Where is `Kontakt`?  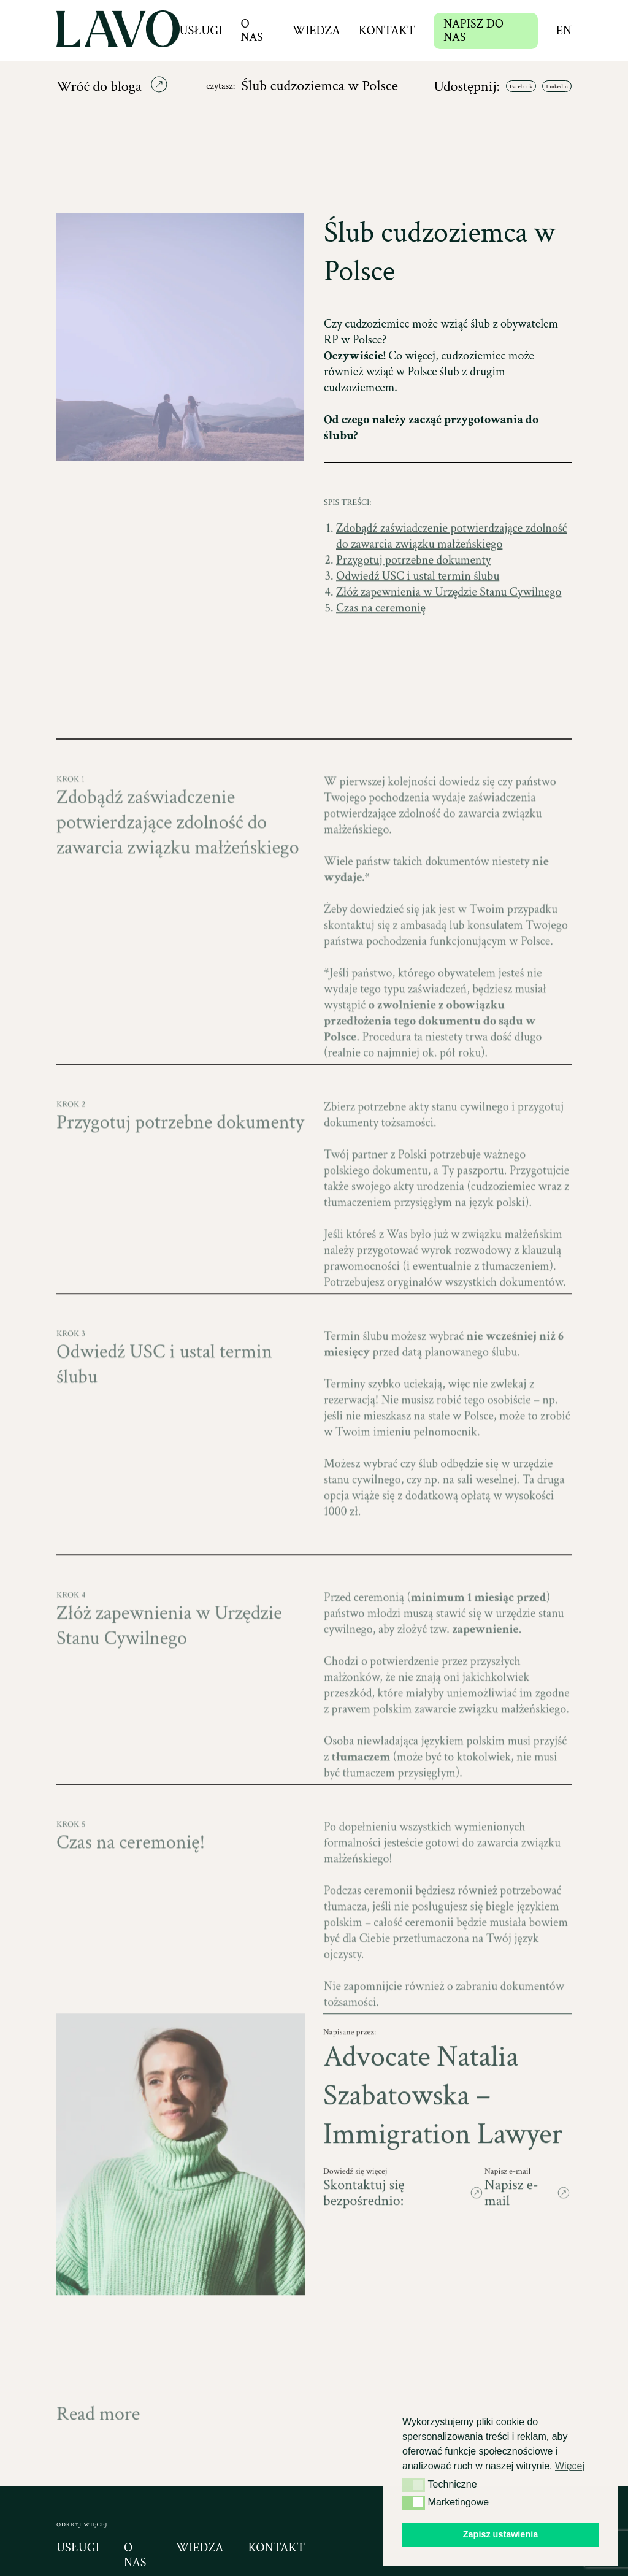
Kontakt is located at coordinates (387, 31).